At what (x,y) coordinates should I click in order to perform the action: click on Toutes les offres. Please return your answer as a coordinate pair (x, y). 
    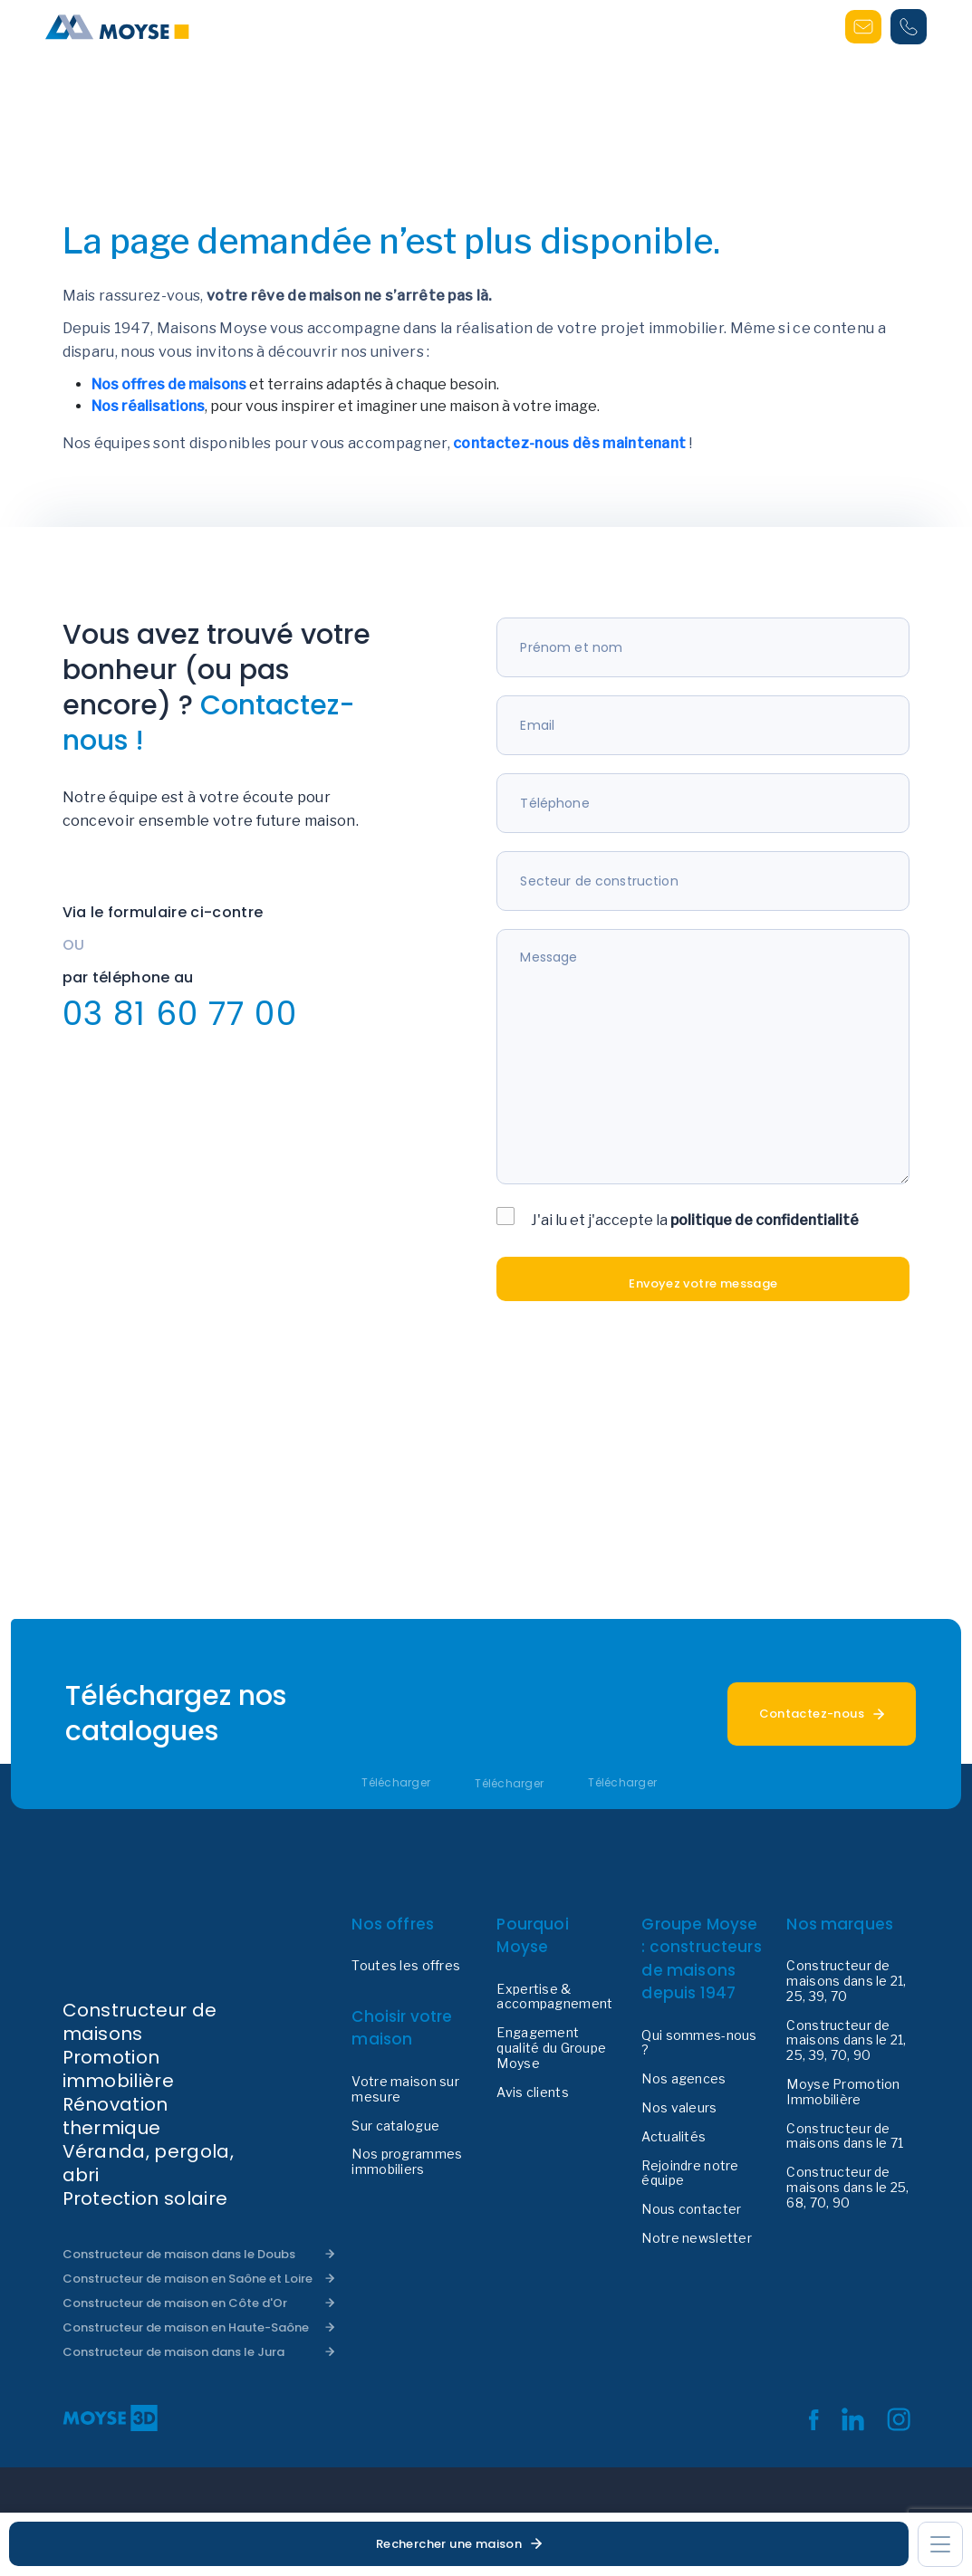
    Looking at the image, I should click on (405, 1965).